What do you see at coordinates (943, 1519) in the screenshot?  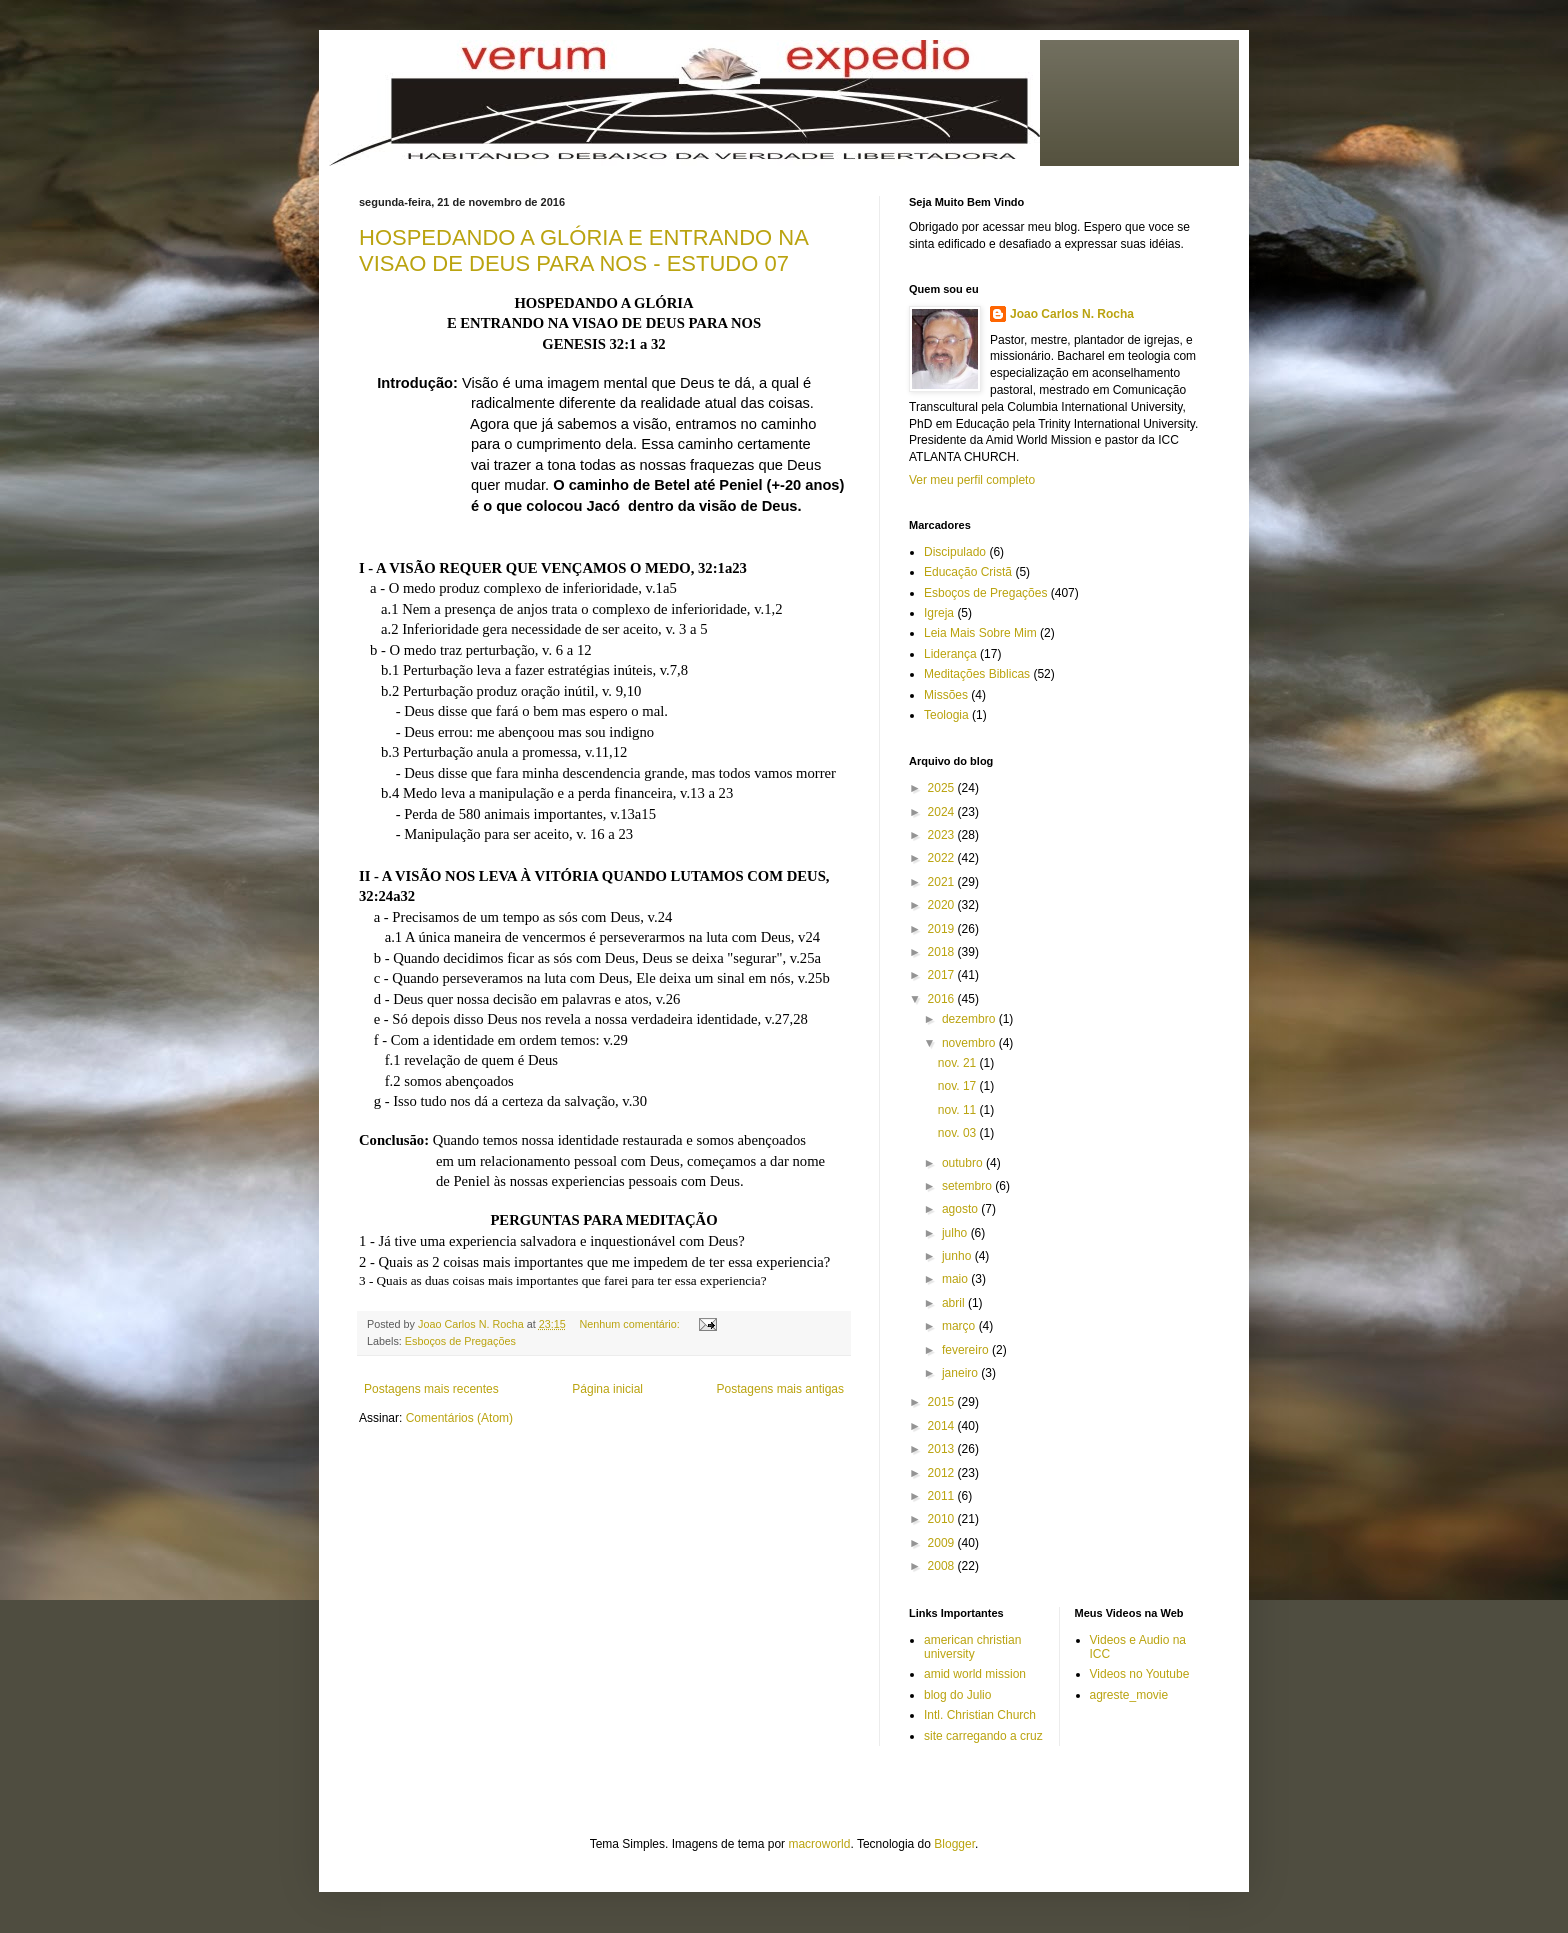 I see `2010` at bounding box center [943, 1519].